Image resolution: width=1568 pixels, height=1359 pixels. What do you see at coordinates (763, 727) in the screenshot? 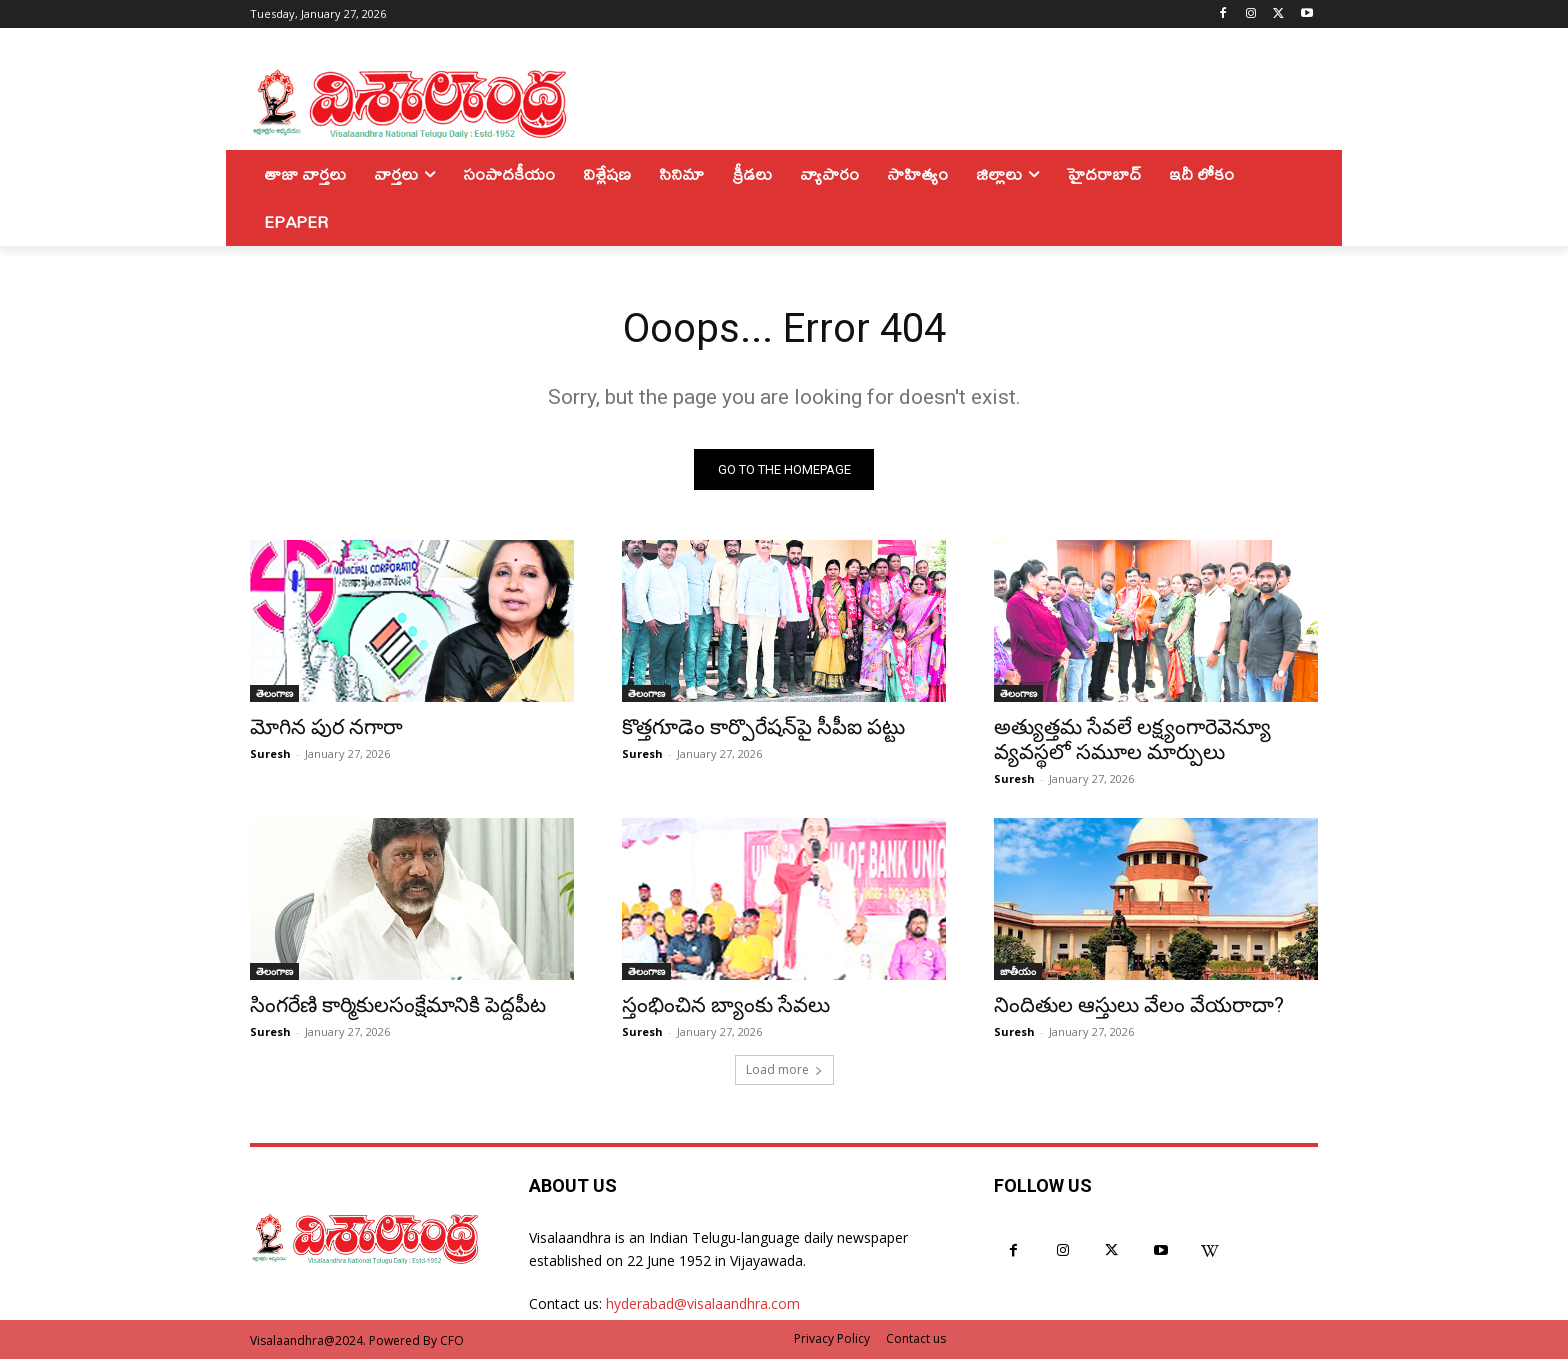
I see `కొత్తగూడెం కార్పొరేషన్‌పై సీపీఐ పట్టు` at bounding box center [763, 727].